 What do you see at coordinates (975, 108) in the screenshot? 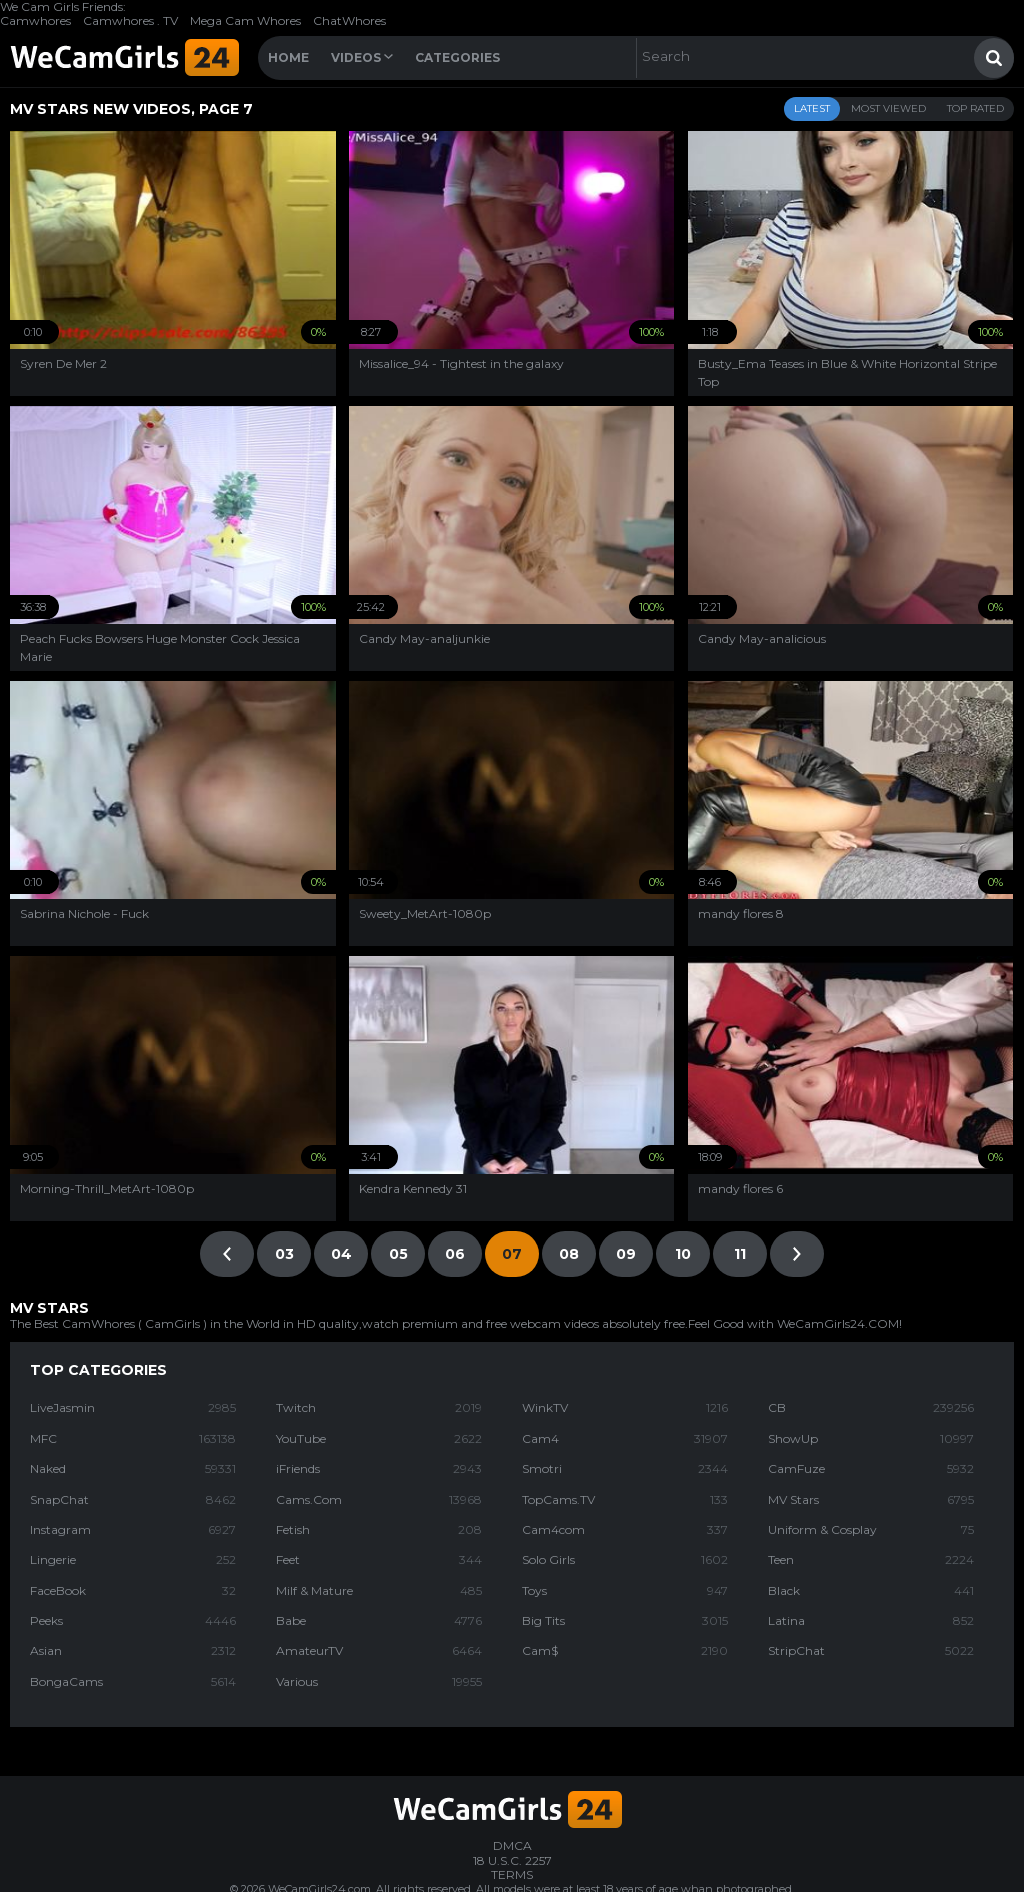
I see `Top Rated` at bounding box center [975, 108].